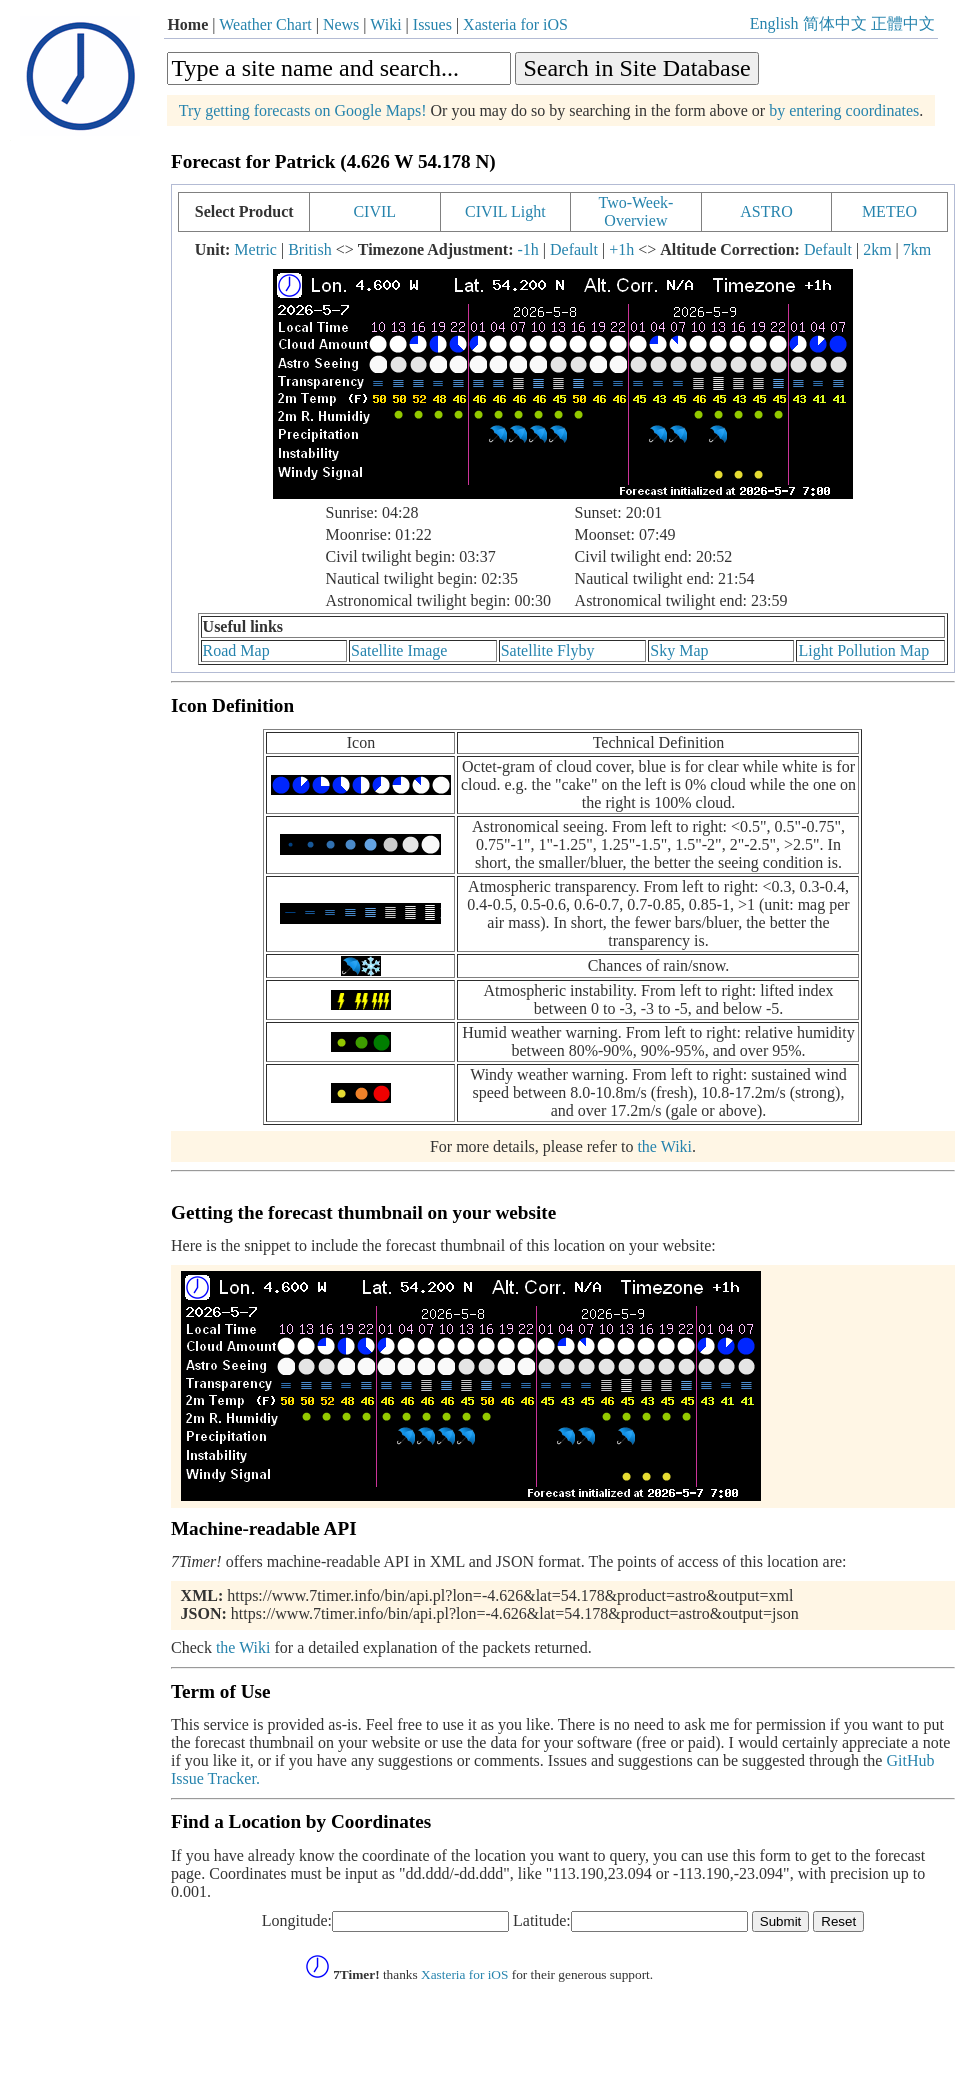  I want to click on +1h, so click(621, 249).